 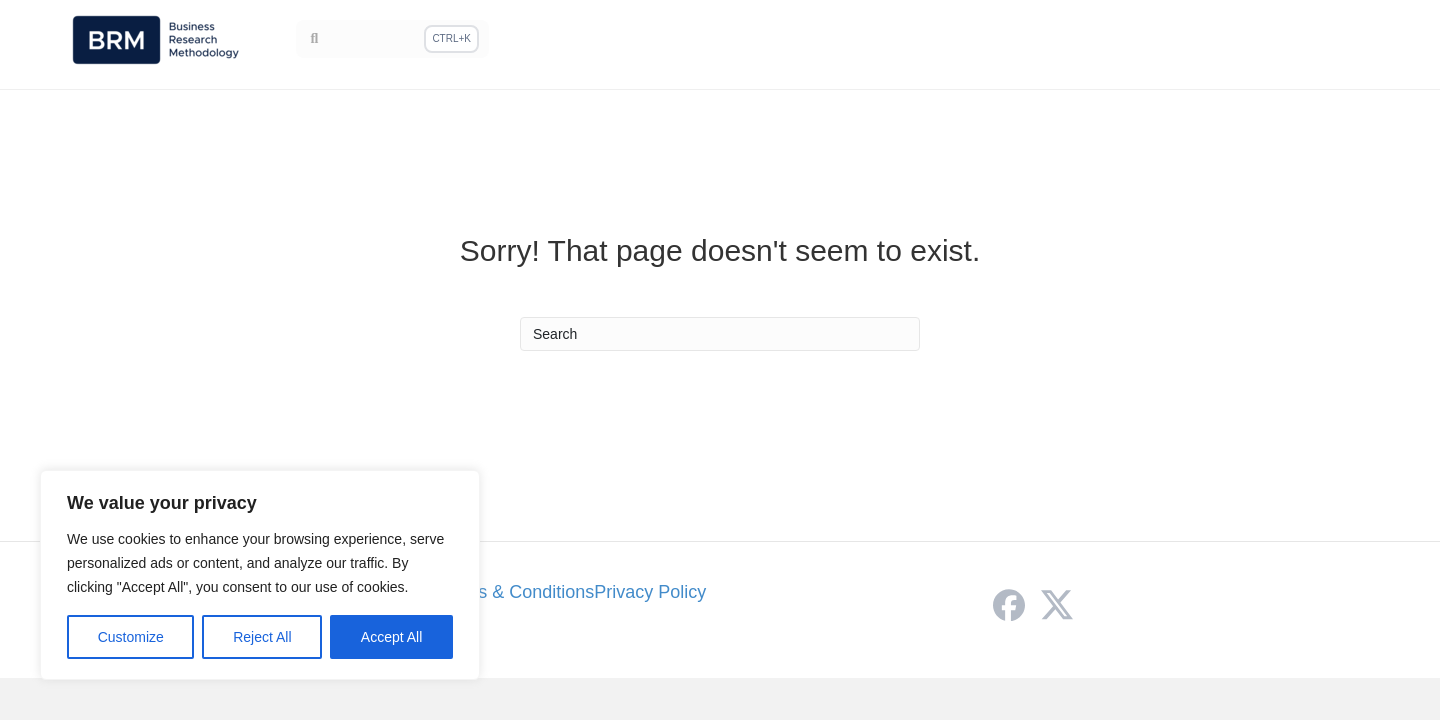 What do you see at coordinates (857, 40) in the screenshot?
I see `Research Philosophy` at bounding box center [857, 40].